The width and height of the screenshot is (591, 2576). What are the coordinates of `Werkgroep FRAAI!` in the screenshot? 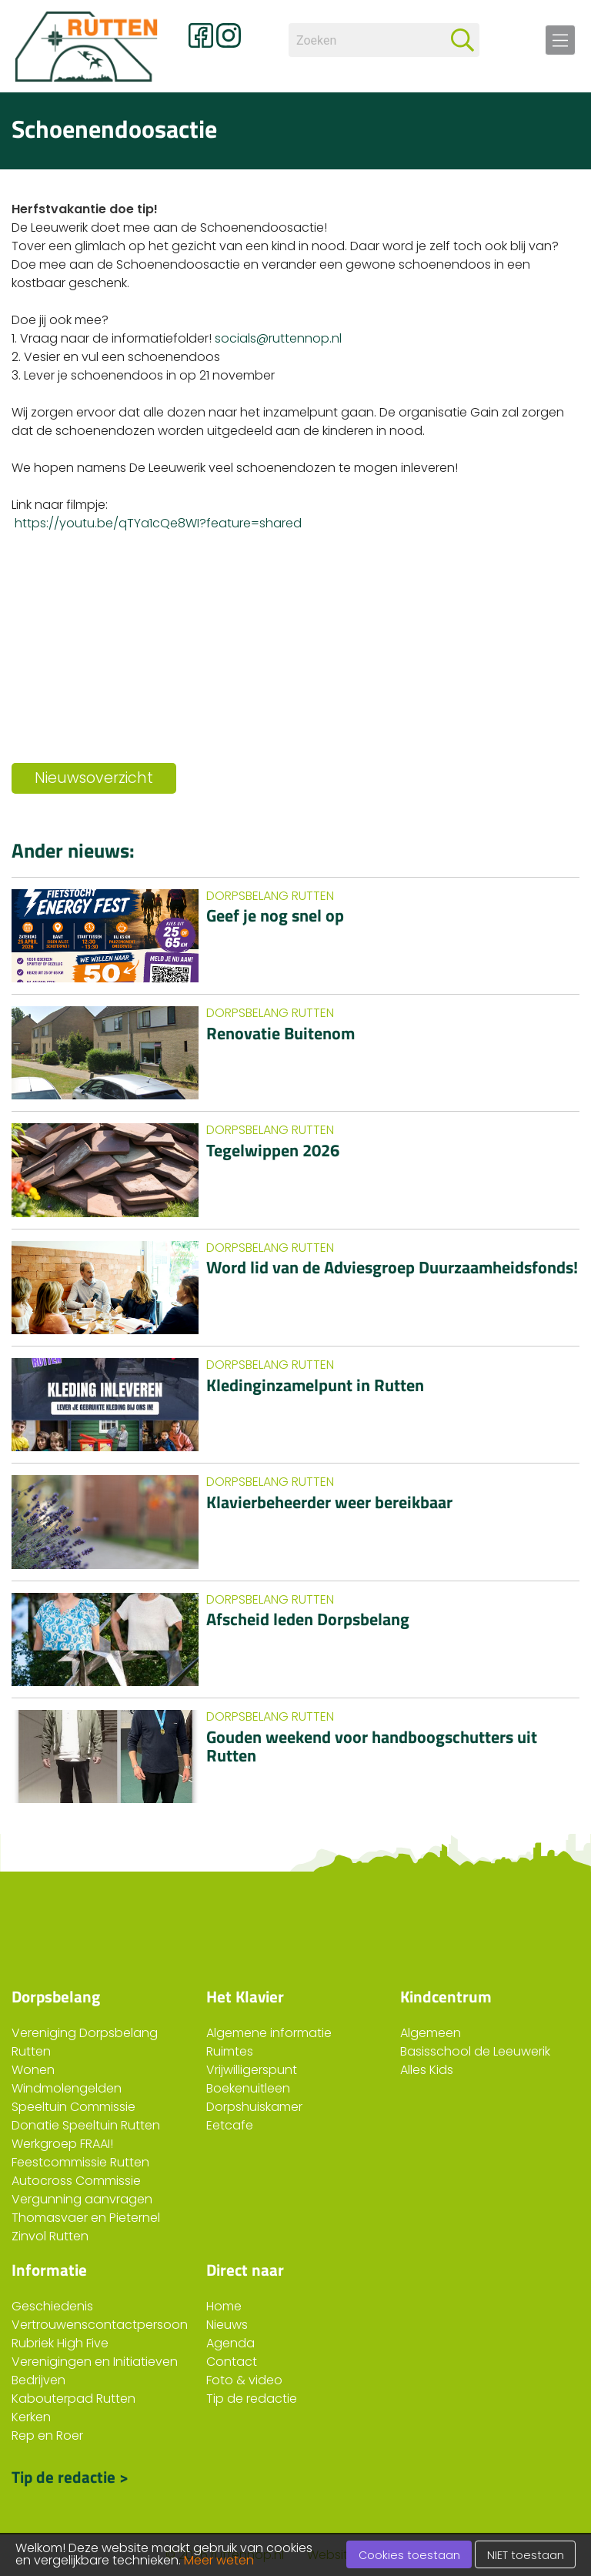 It's located at (62, 2144).